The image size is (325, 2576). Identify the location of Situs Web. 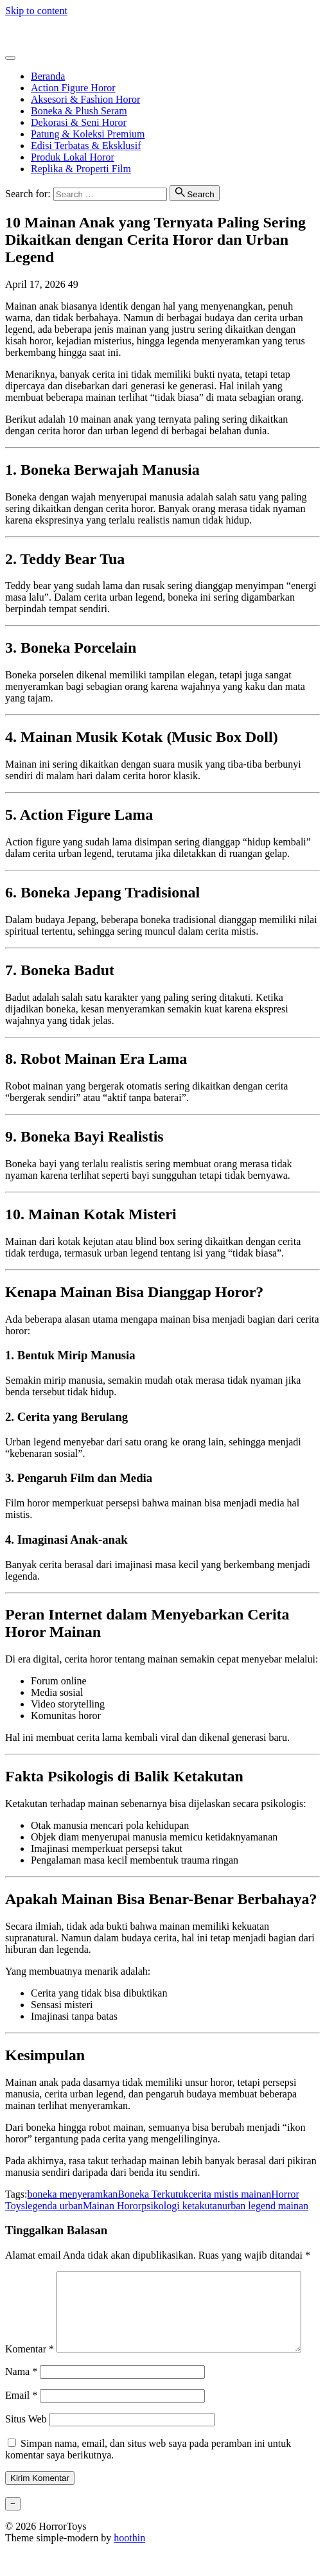
(26, 2445).